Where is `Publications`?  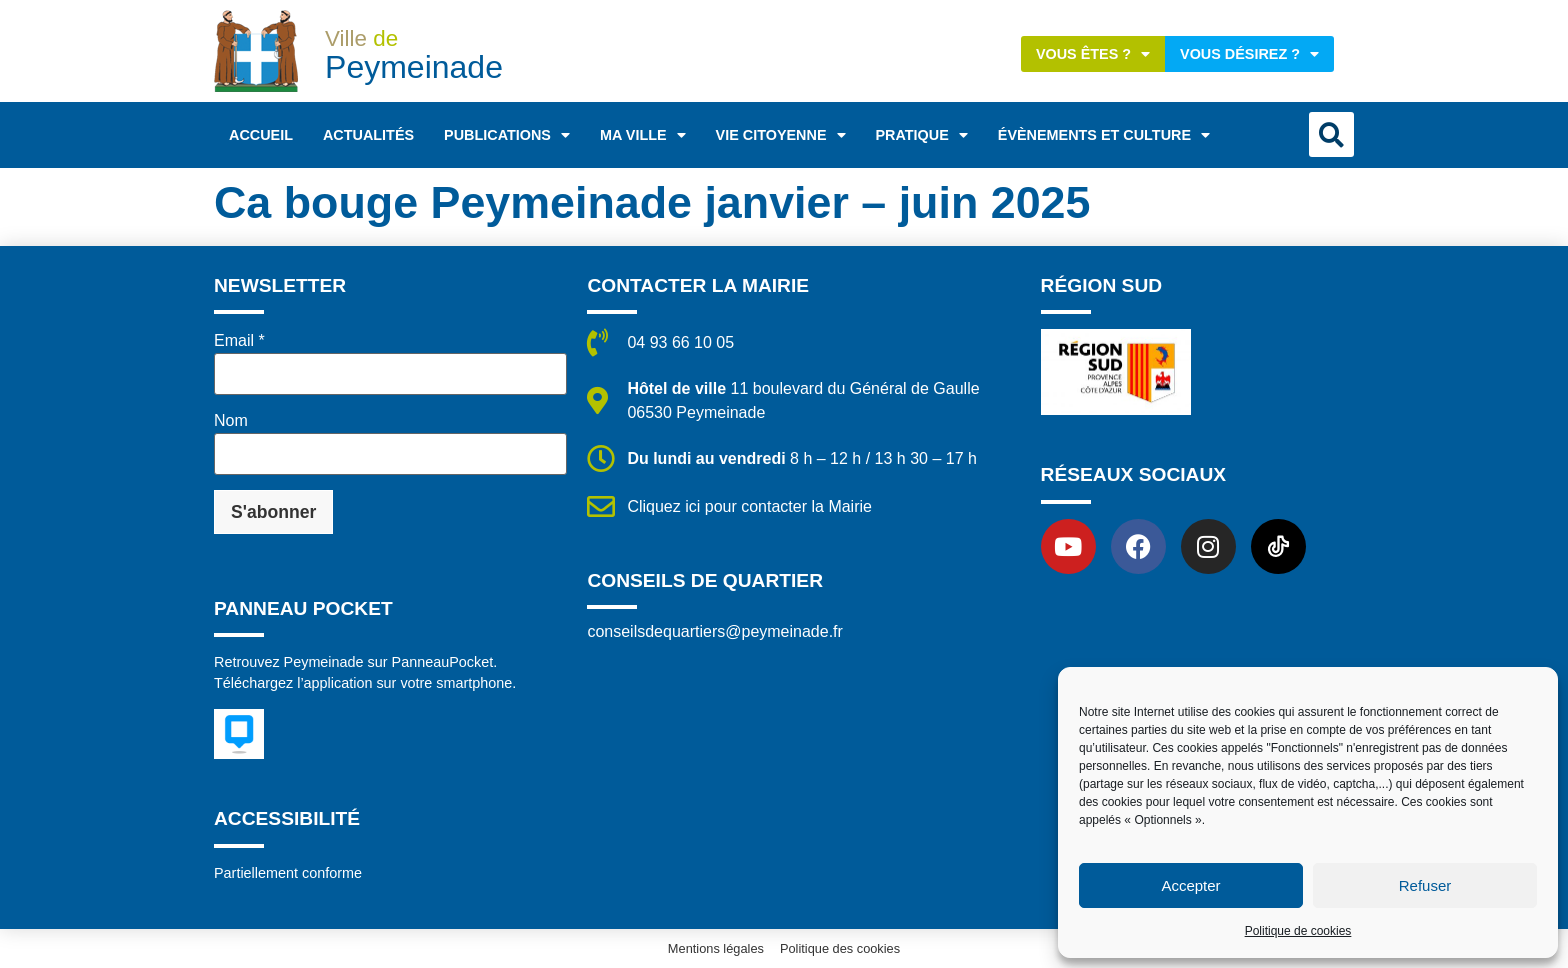
Publications is located at coordinates (507, 135).